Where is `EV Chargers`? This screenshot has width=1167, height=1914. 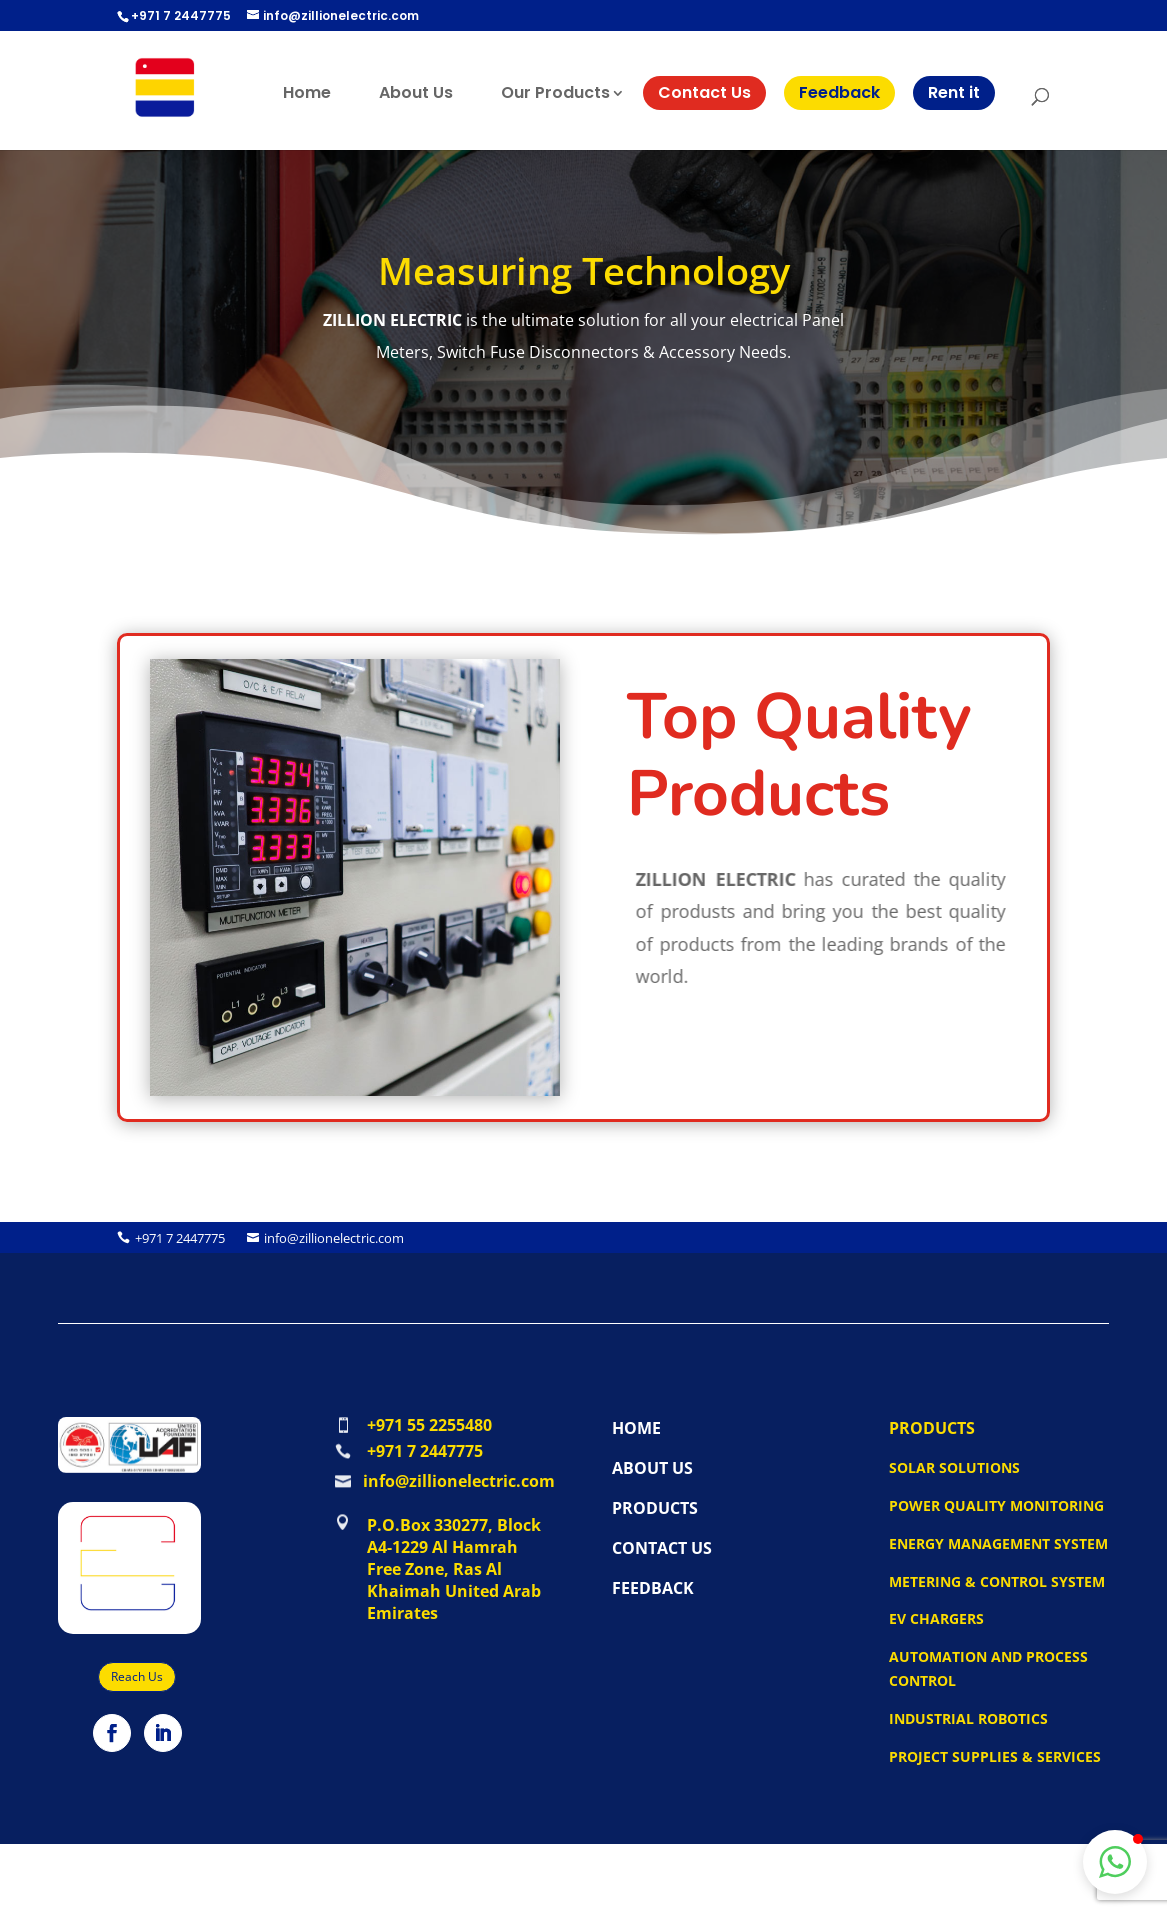
EV Chargers is located at coordinates (936, 1618).